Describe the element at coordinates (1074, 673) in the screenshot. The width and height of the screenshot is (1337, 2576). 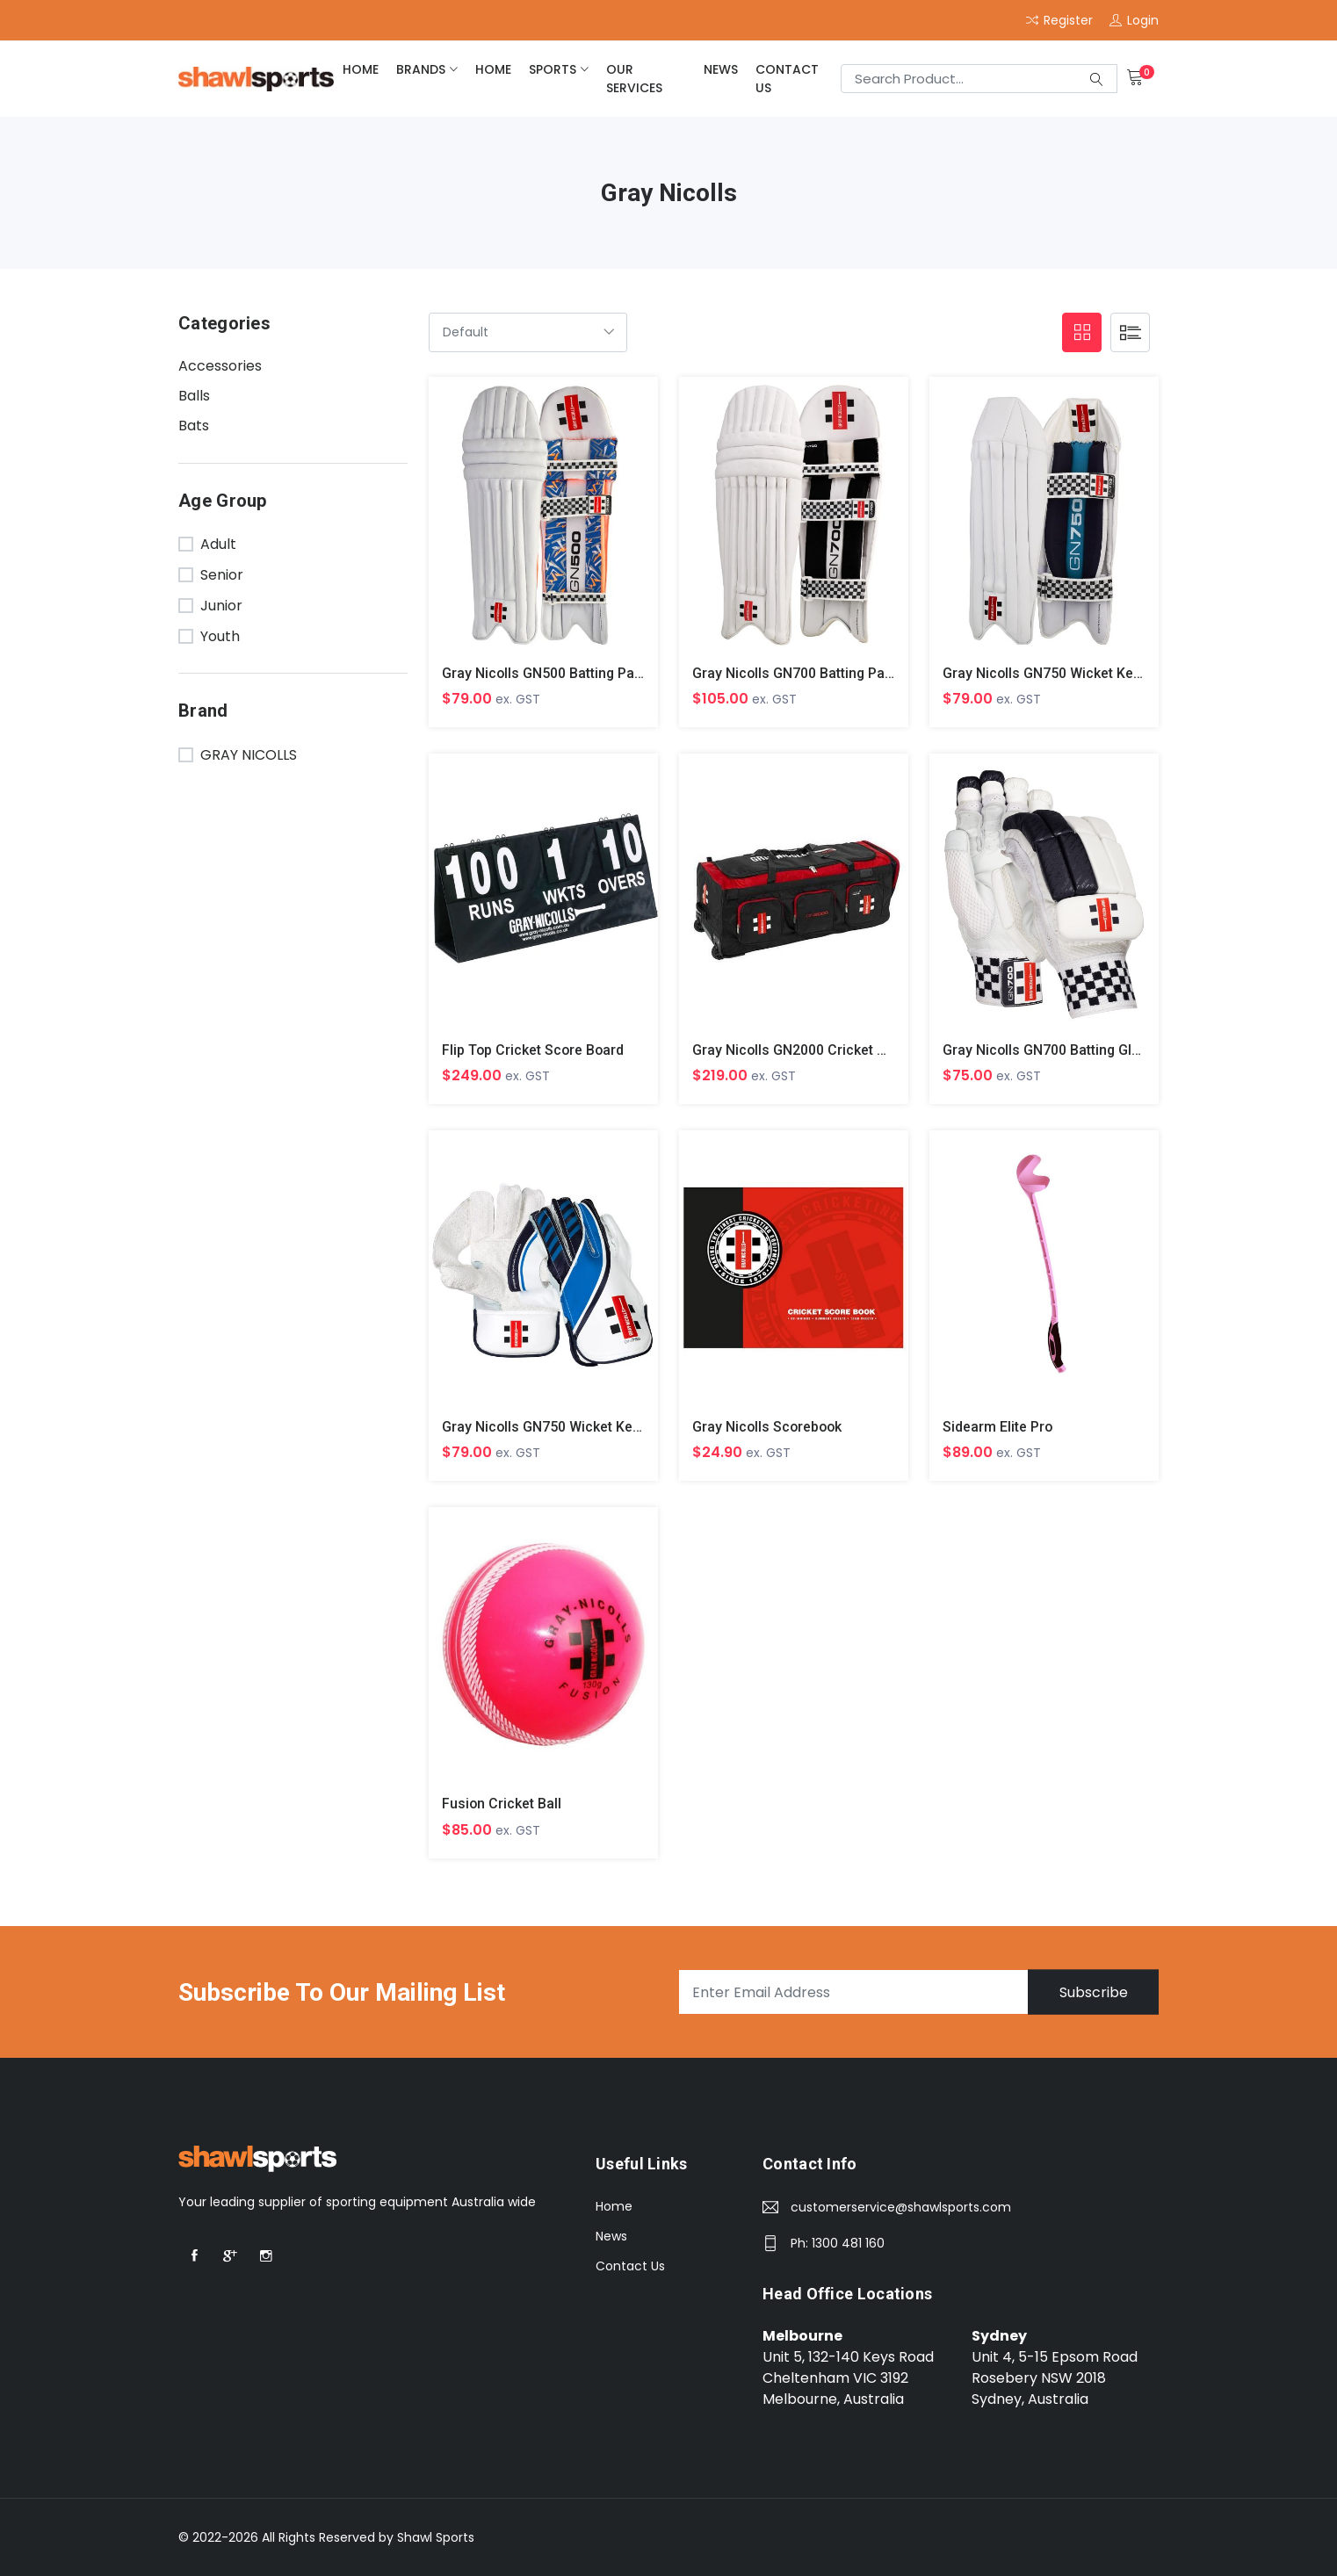
I see `Gray Nicolls GN750 Wicket Keeping Pads` at that location.